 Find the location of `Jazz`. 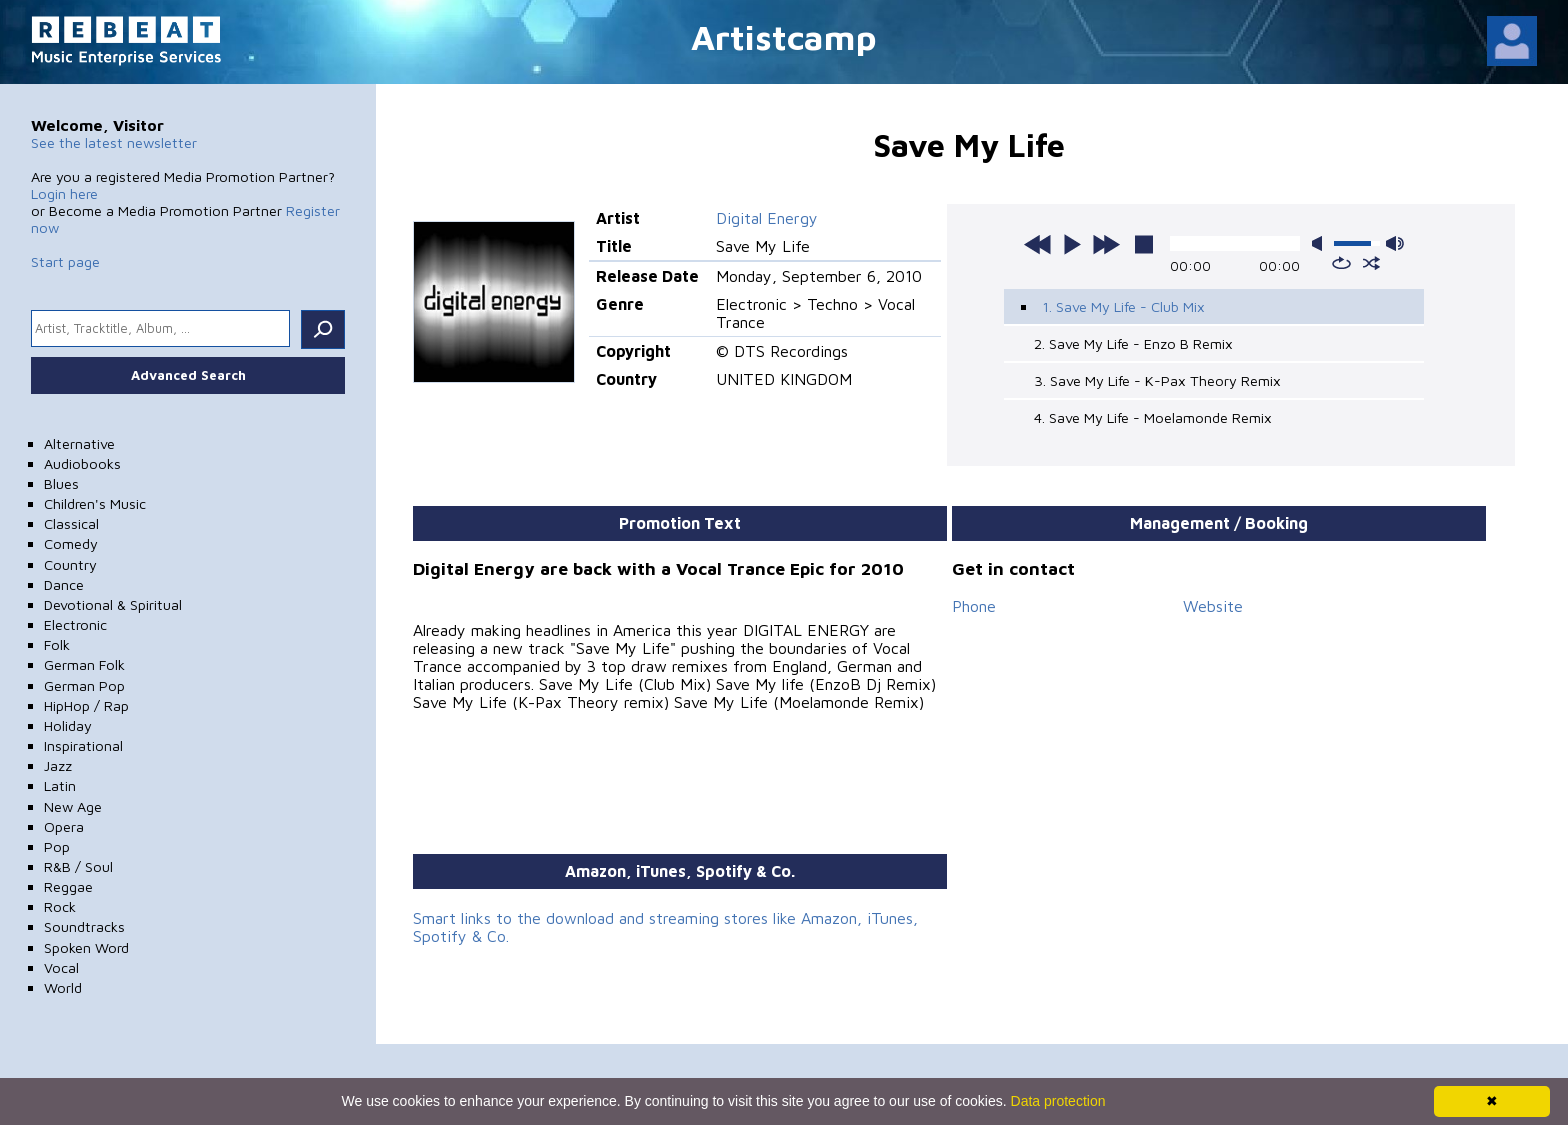

Jazz is located at coordinates (58, 765).